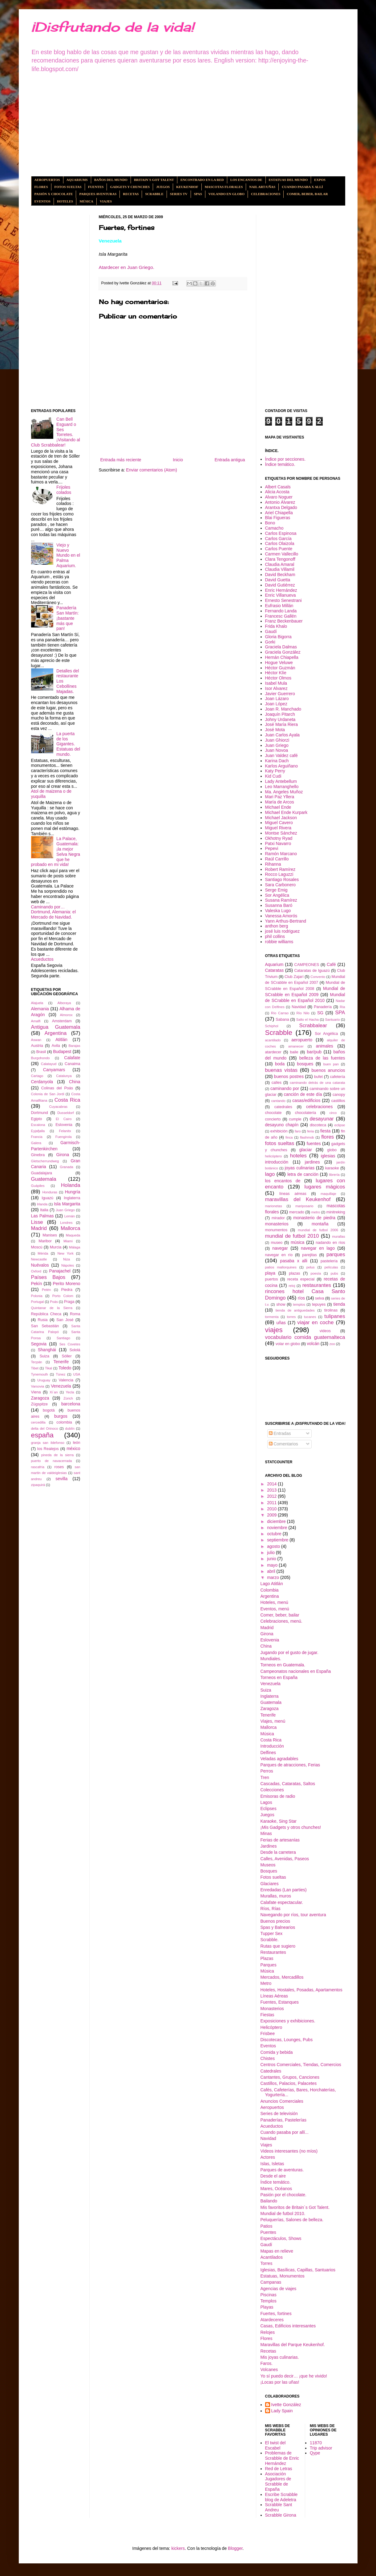  Describe the element at coordinates (274, 1602) in the screenshot. I see `Hoteles, menú` at that location.